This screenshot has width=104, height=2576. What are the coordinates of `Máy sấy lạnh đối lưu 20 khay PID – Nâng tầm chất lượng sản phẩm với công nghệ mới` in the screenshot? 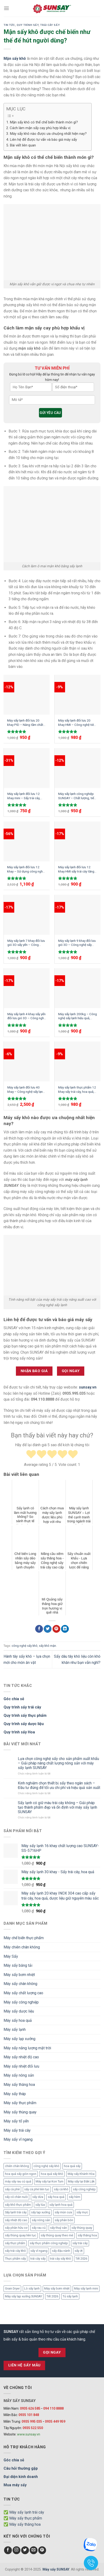 It's located at (25, 722).